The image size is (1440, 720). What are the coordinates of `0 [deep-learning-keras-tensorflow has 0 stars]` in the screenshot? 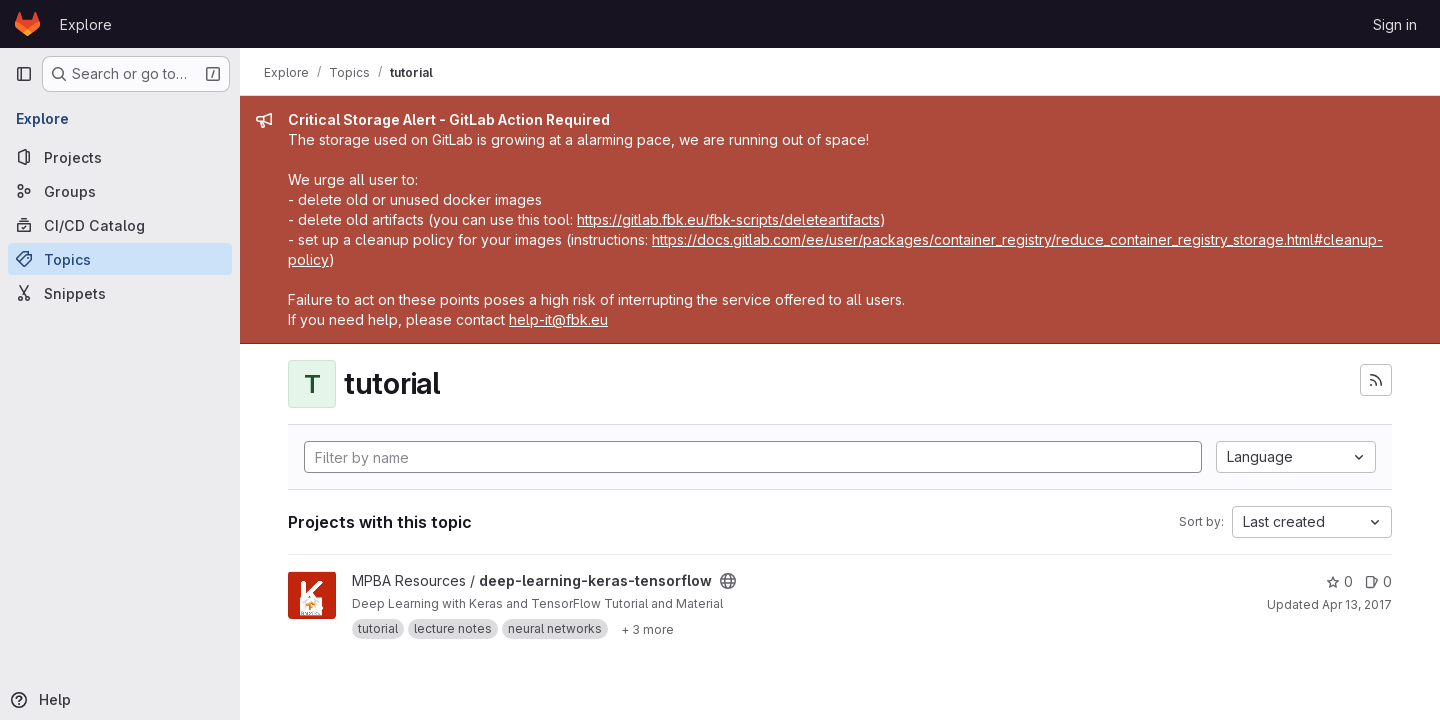 It's located at (1339, 581).